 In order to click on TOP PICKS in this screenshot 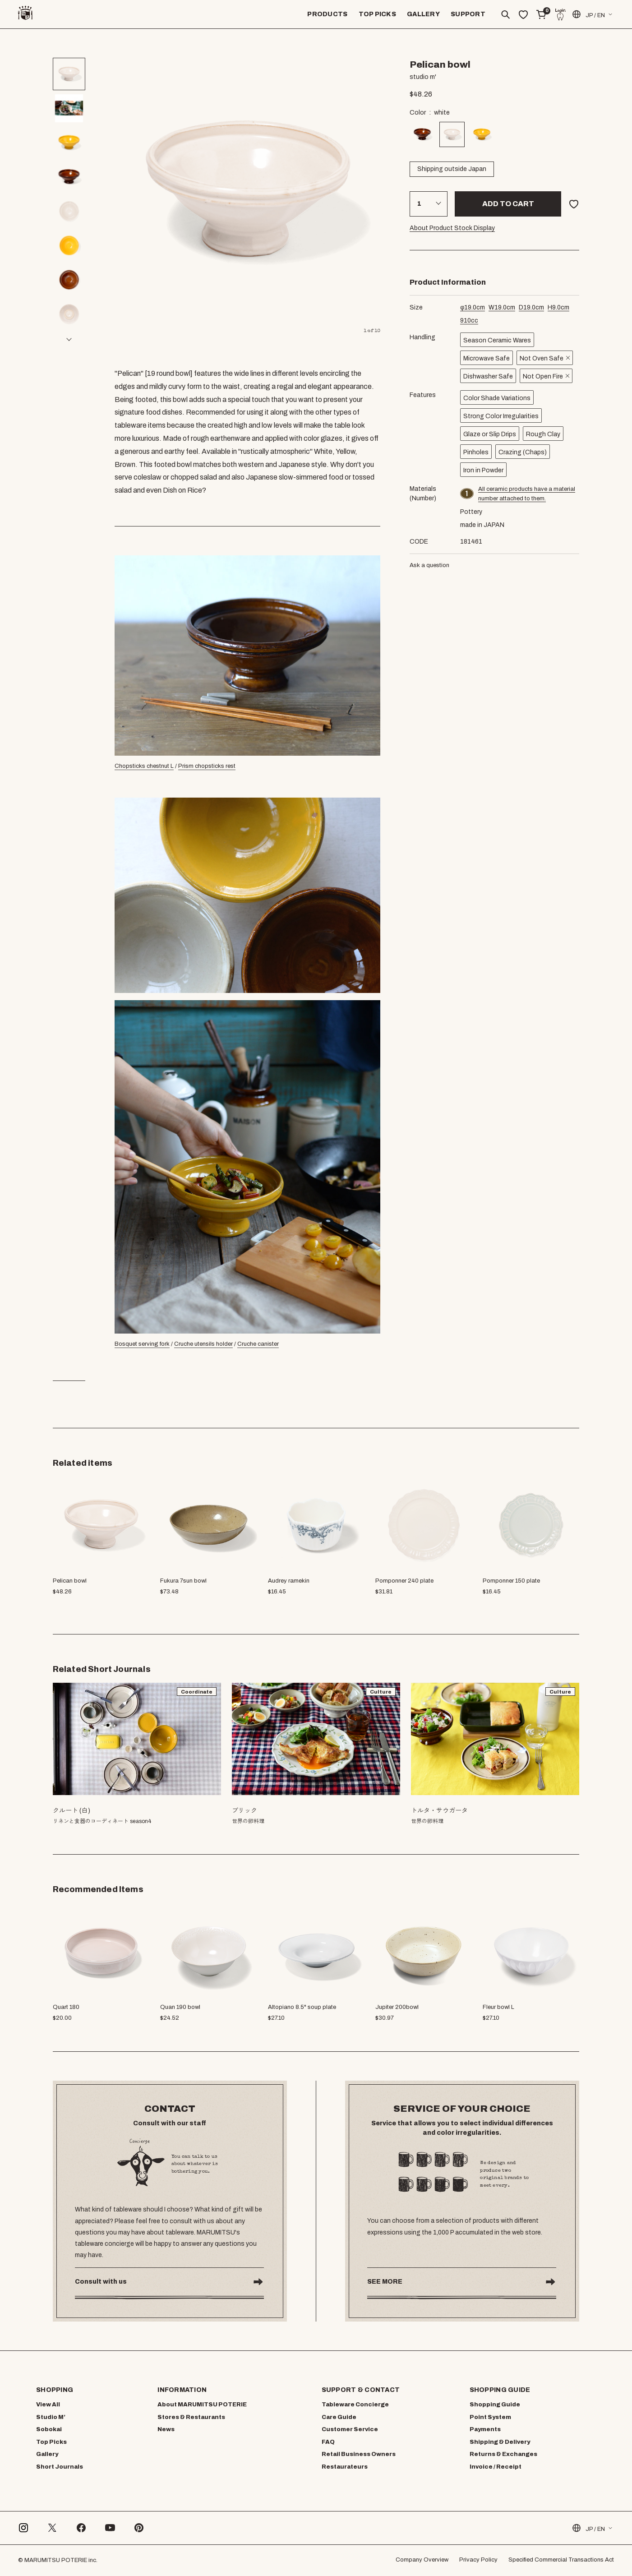, I will do `click(378, 14)`.